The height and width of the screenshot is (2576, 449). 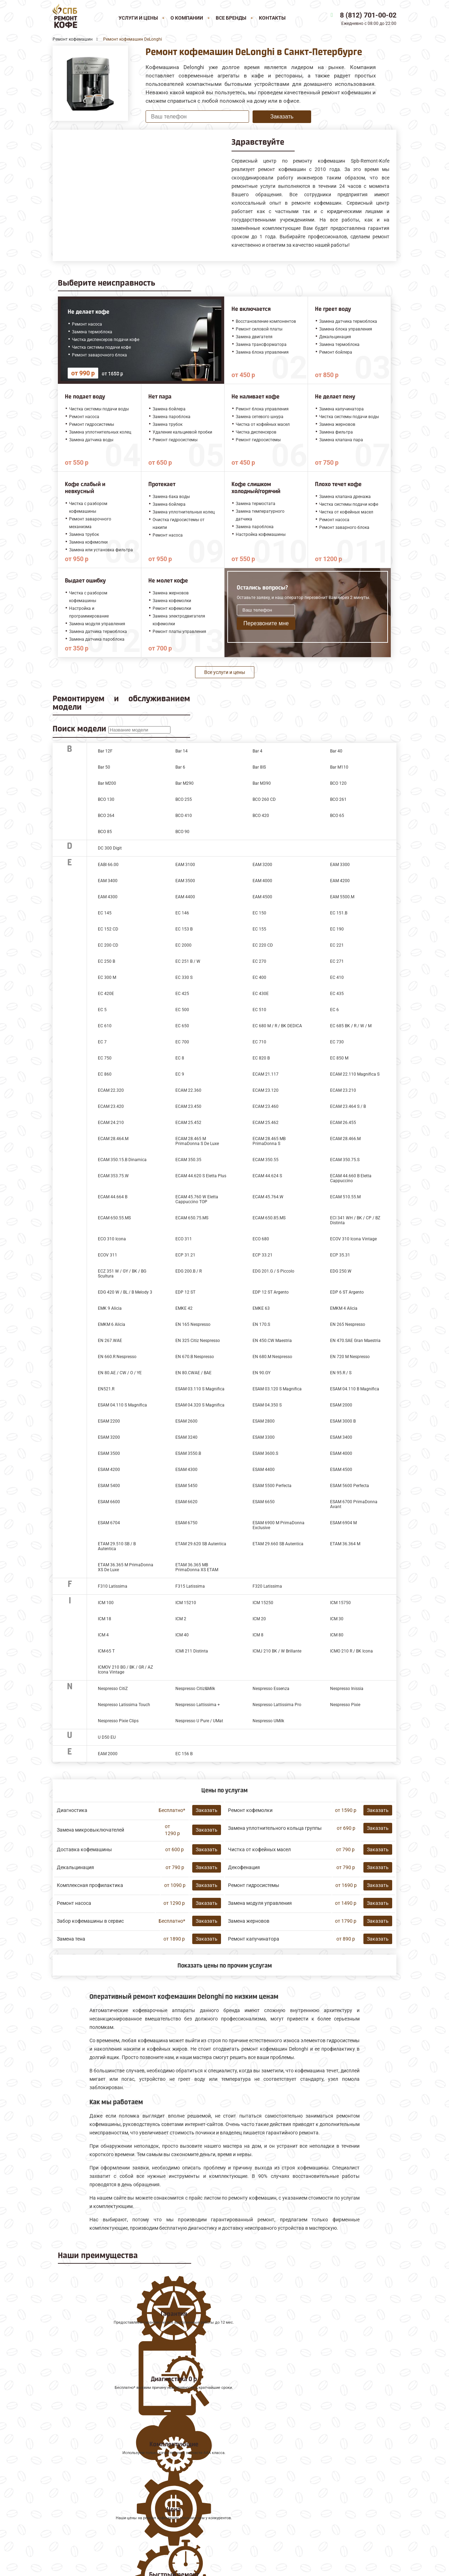 What do you see at coordinates (261, 1238) in the screenshot?
I see `ECO 680` at bounding box center [261, 1238].